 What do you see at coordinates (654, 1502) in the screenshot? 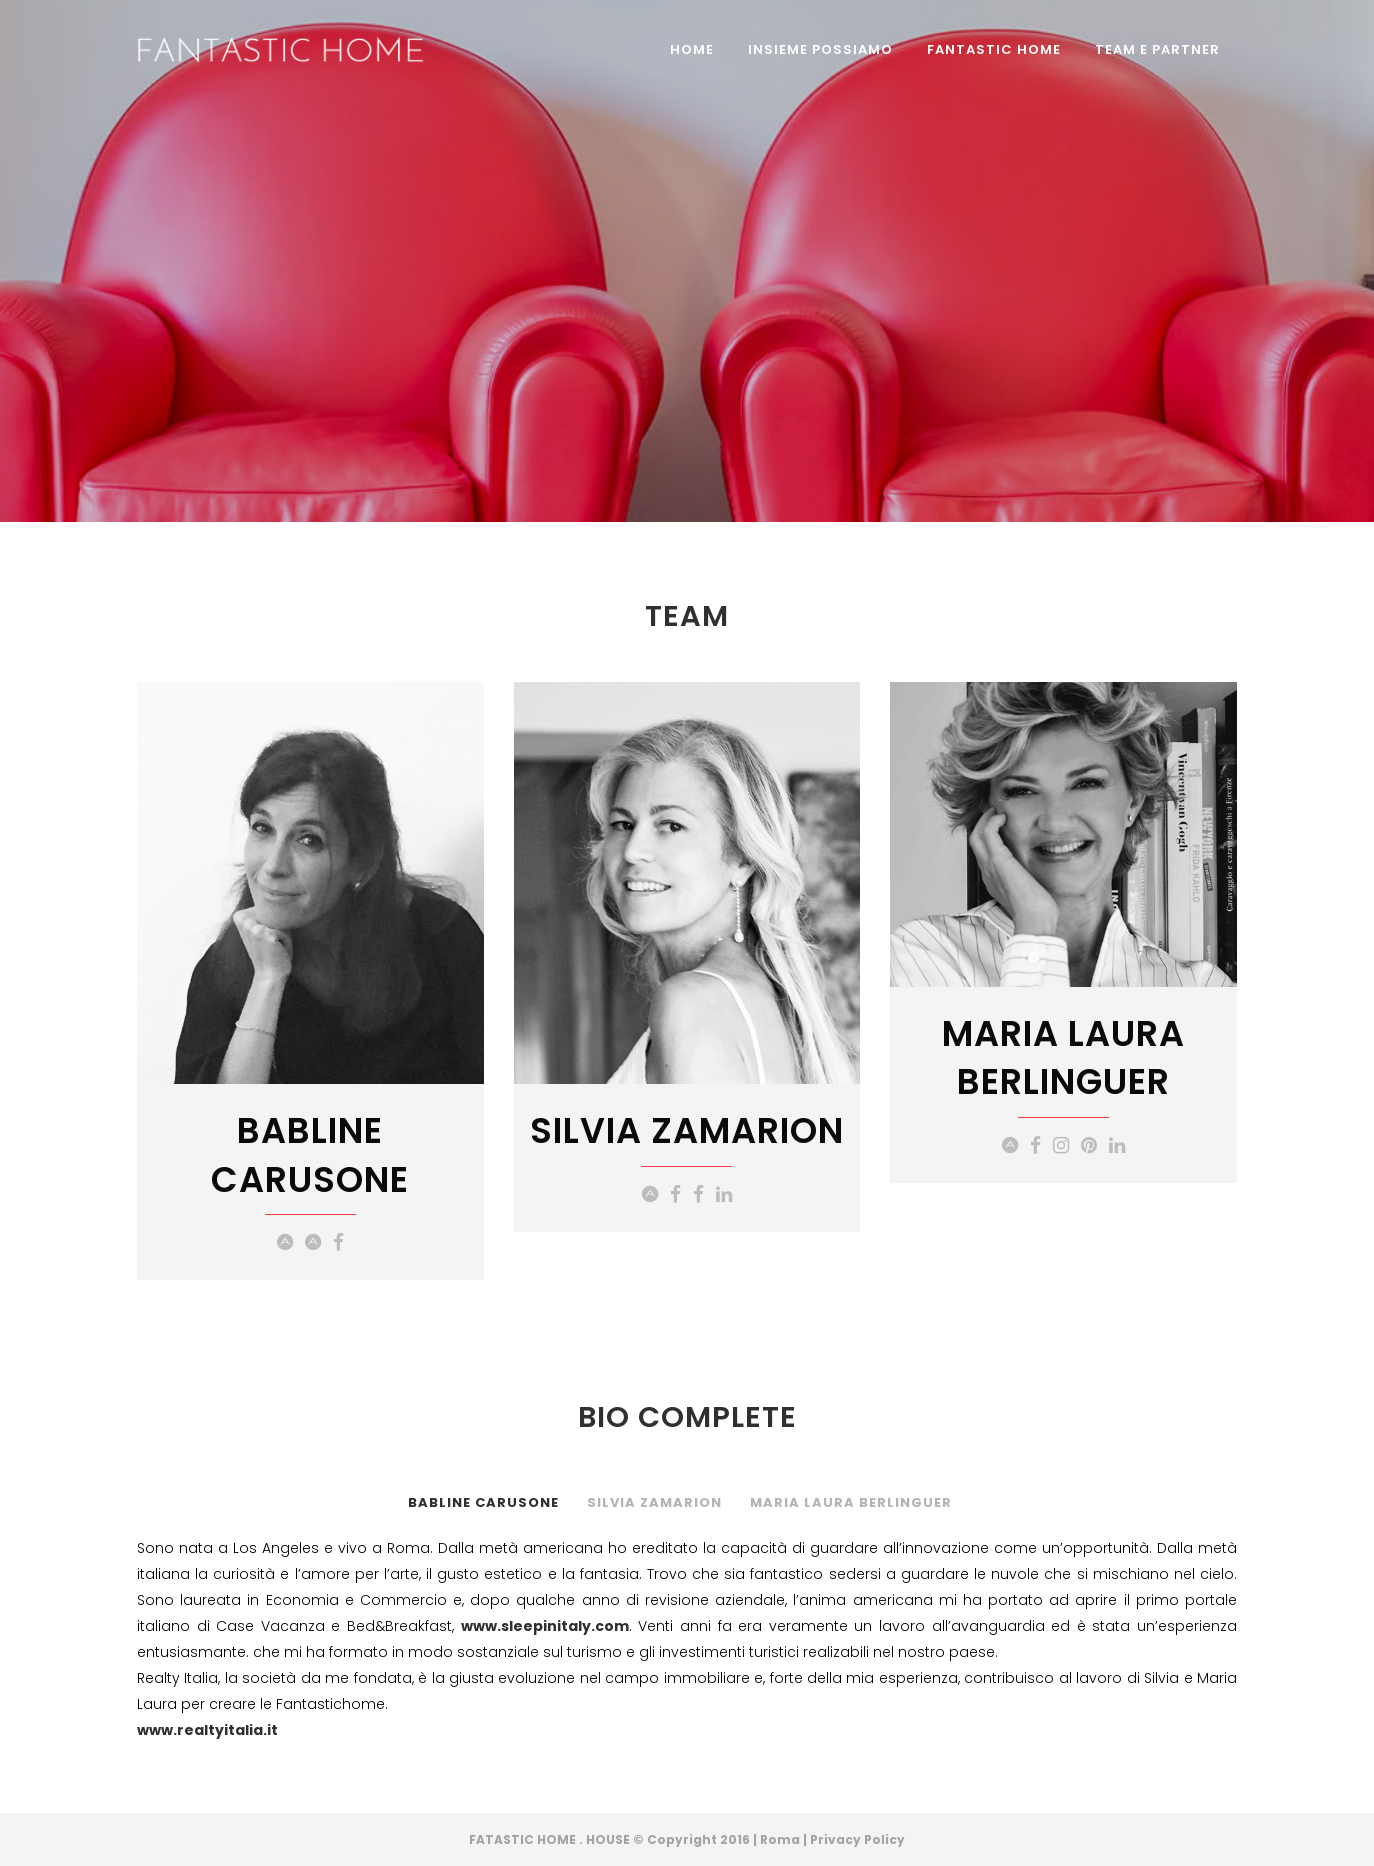
I see `Silvia Zamarion` at bounding box center [654, 1502].